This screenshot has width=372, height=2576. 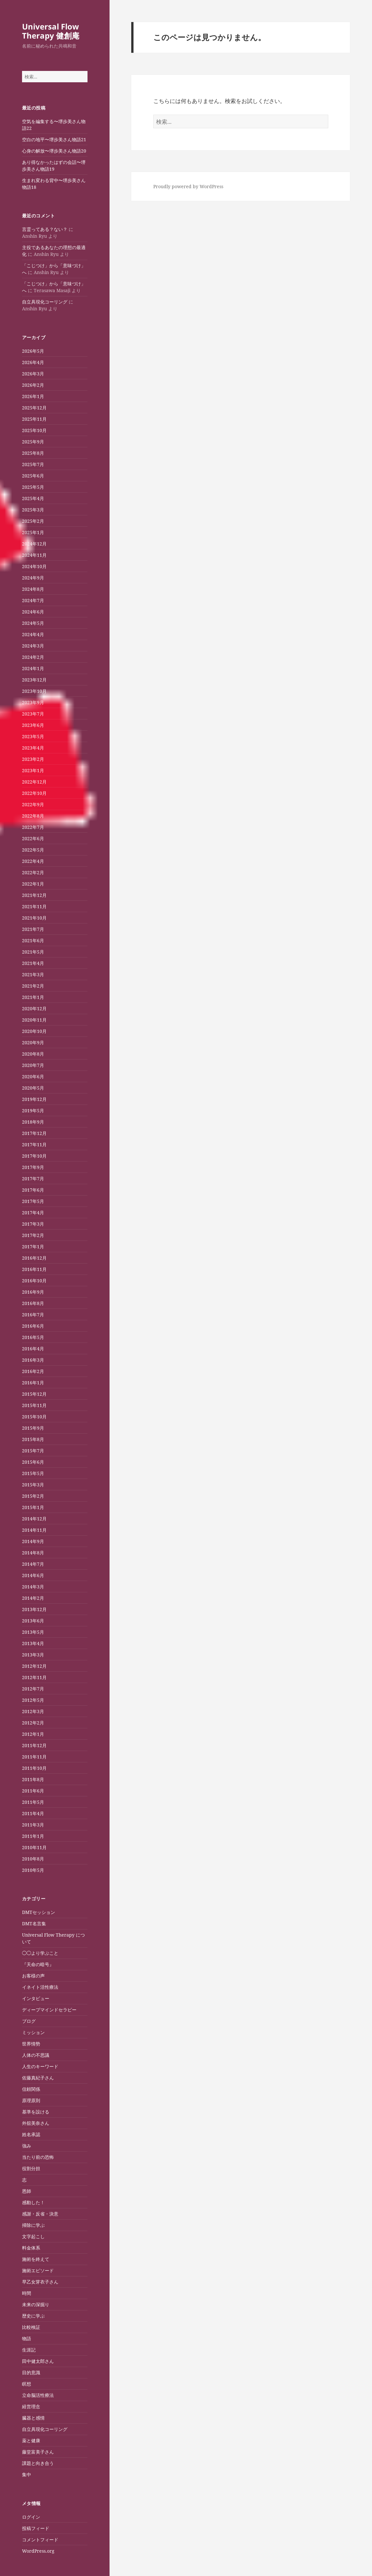 What do you see at coordinates (33, 1303) in the screenshot?
I see `2016年8月` at bounding box center [33, 1303].